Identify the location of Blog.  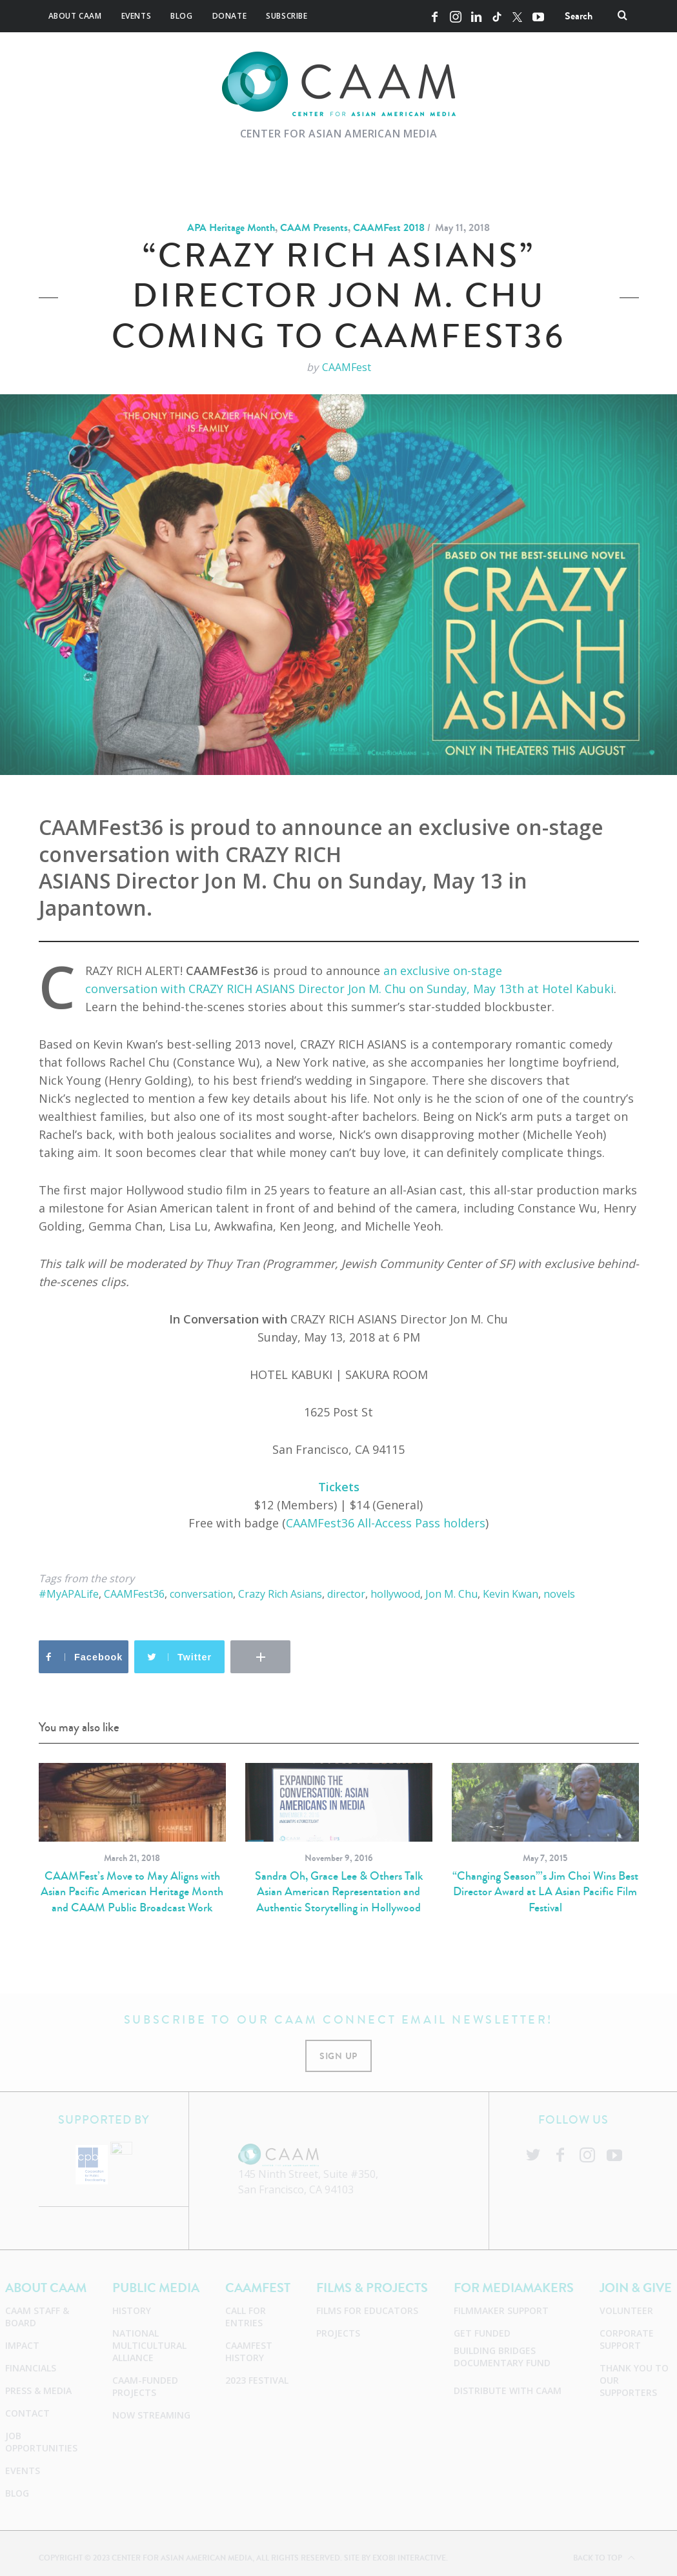
(181, 15).